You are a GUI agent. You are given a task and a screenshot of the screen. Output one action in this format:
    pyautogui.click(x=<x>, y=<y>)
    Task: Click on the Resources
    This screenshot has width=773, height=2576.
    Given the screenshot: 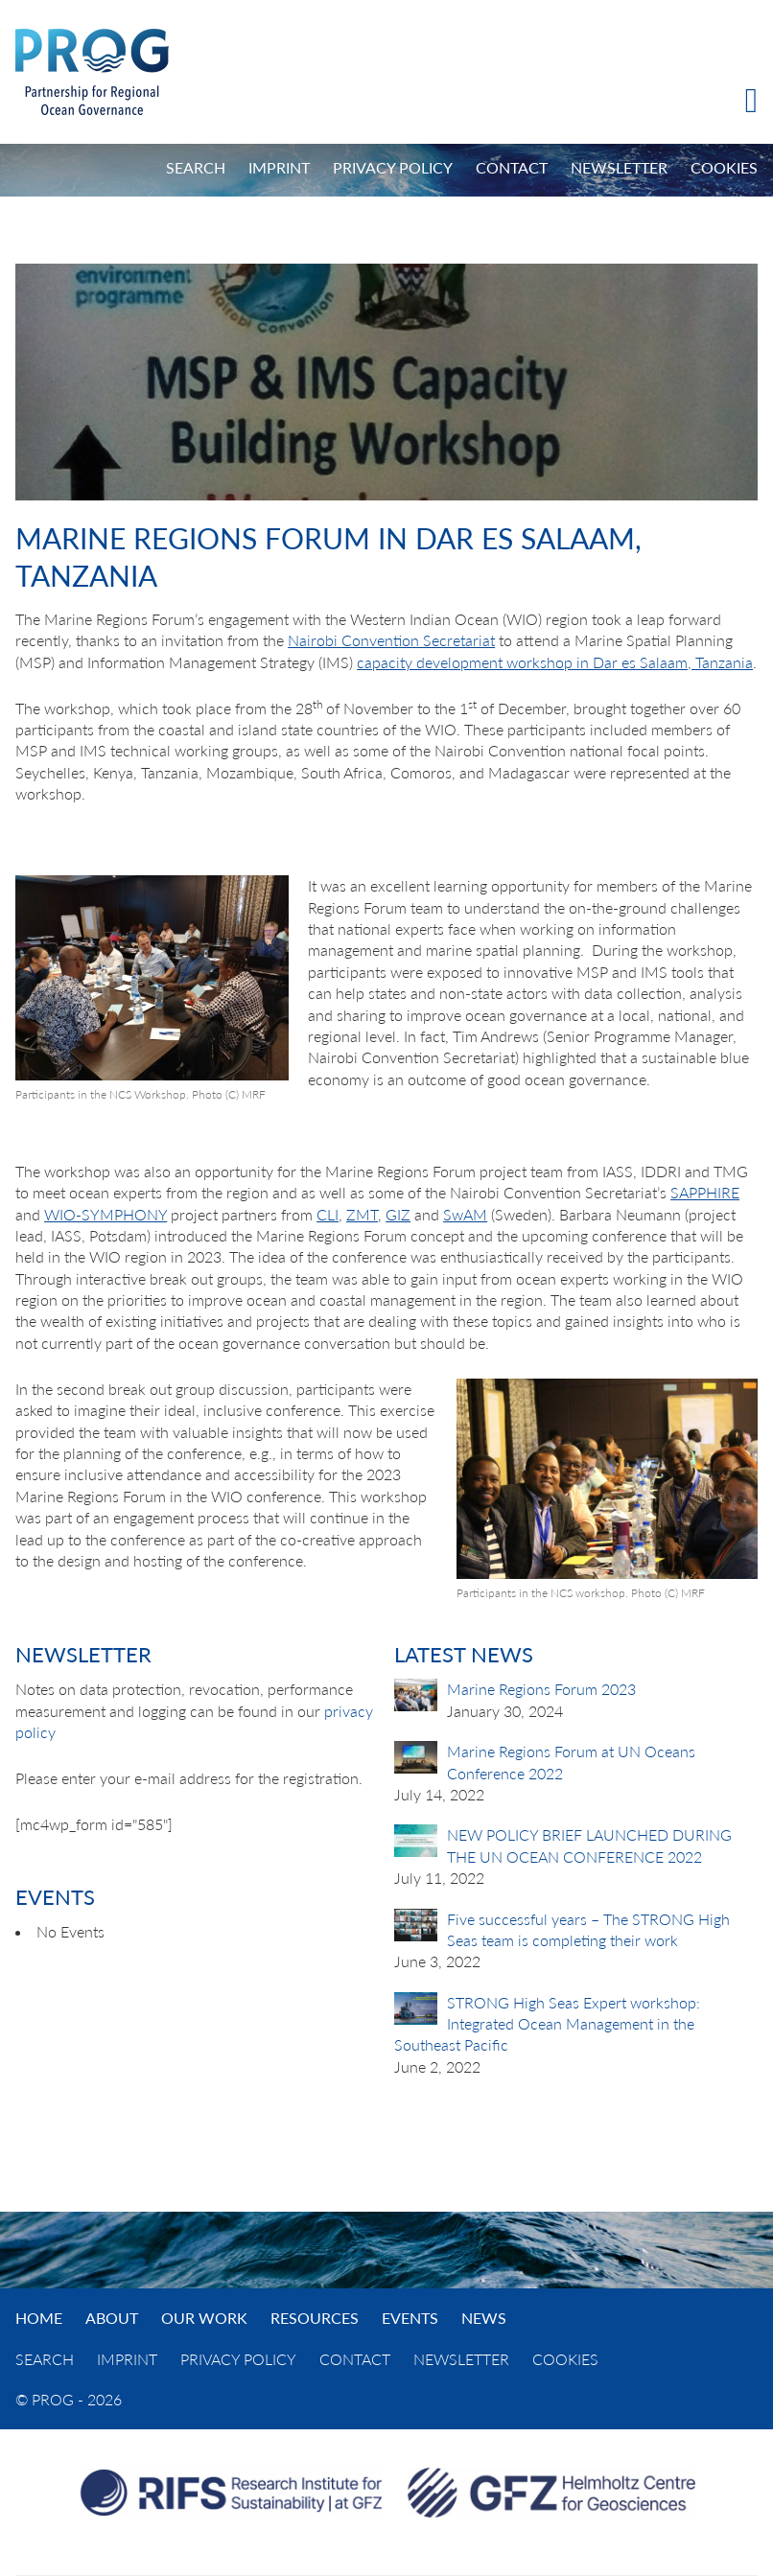 What is the action you would take?
    pyautogui.click(x=314, y=2318)
    